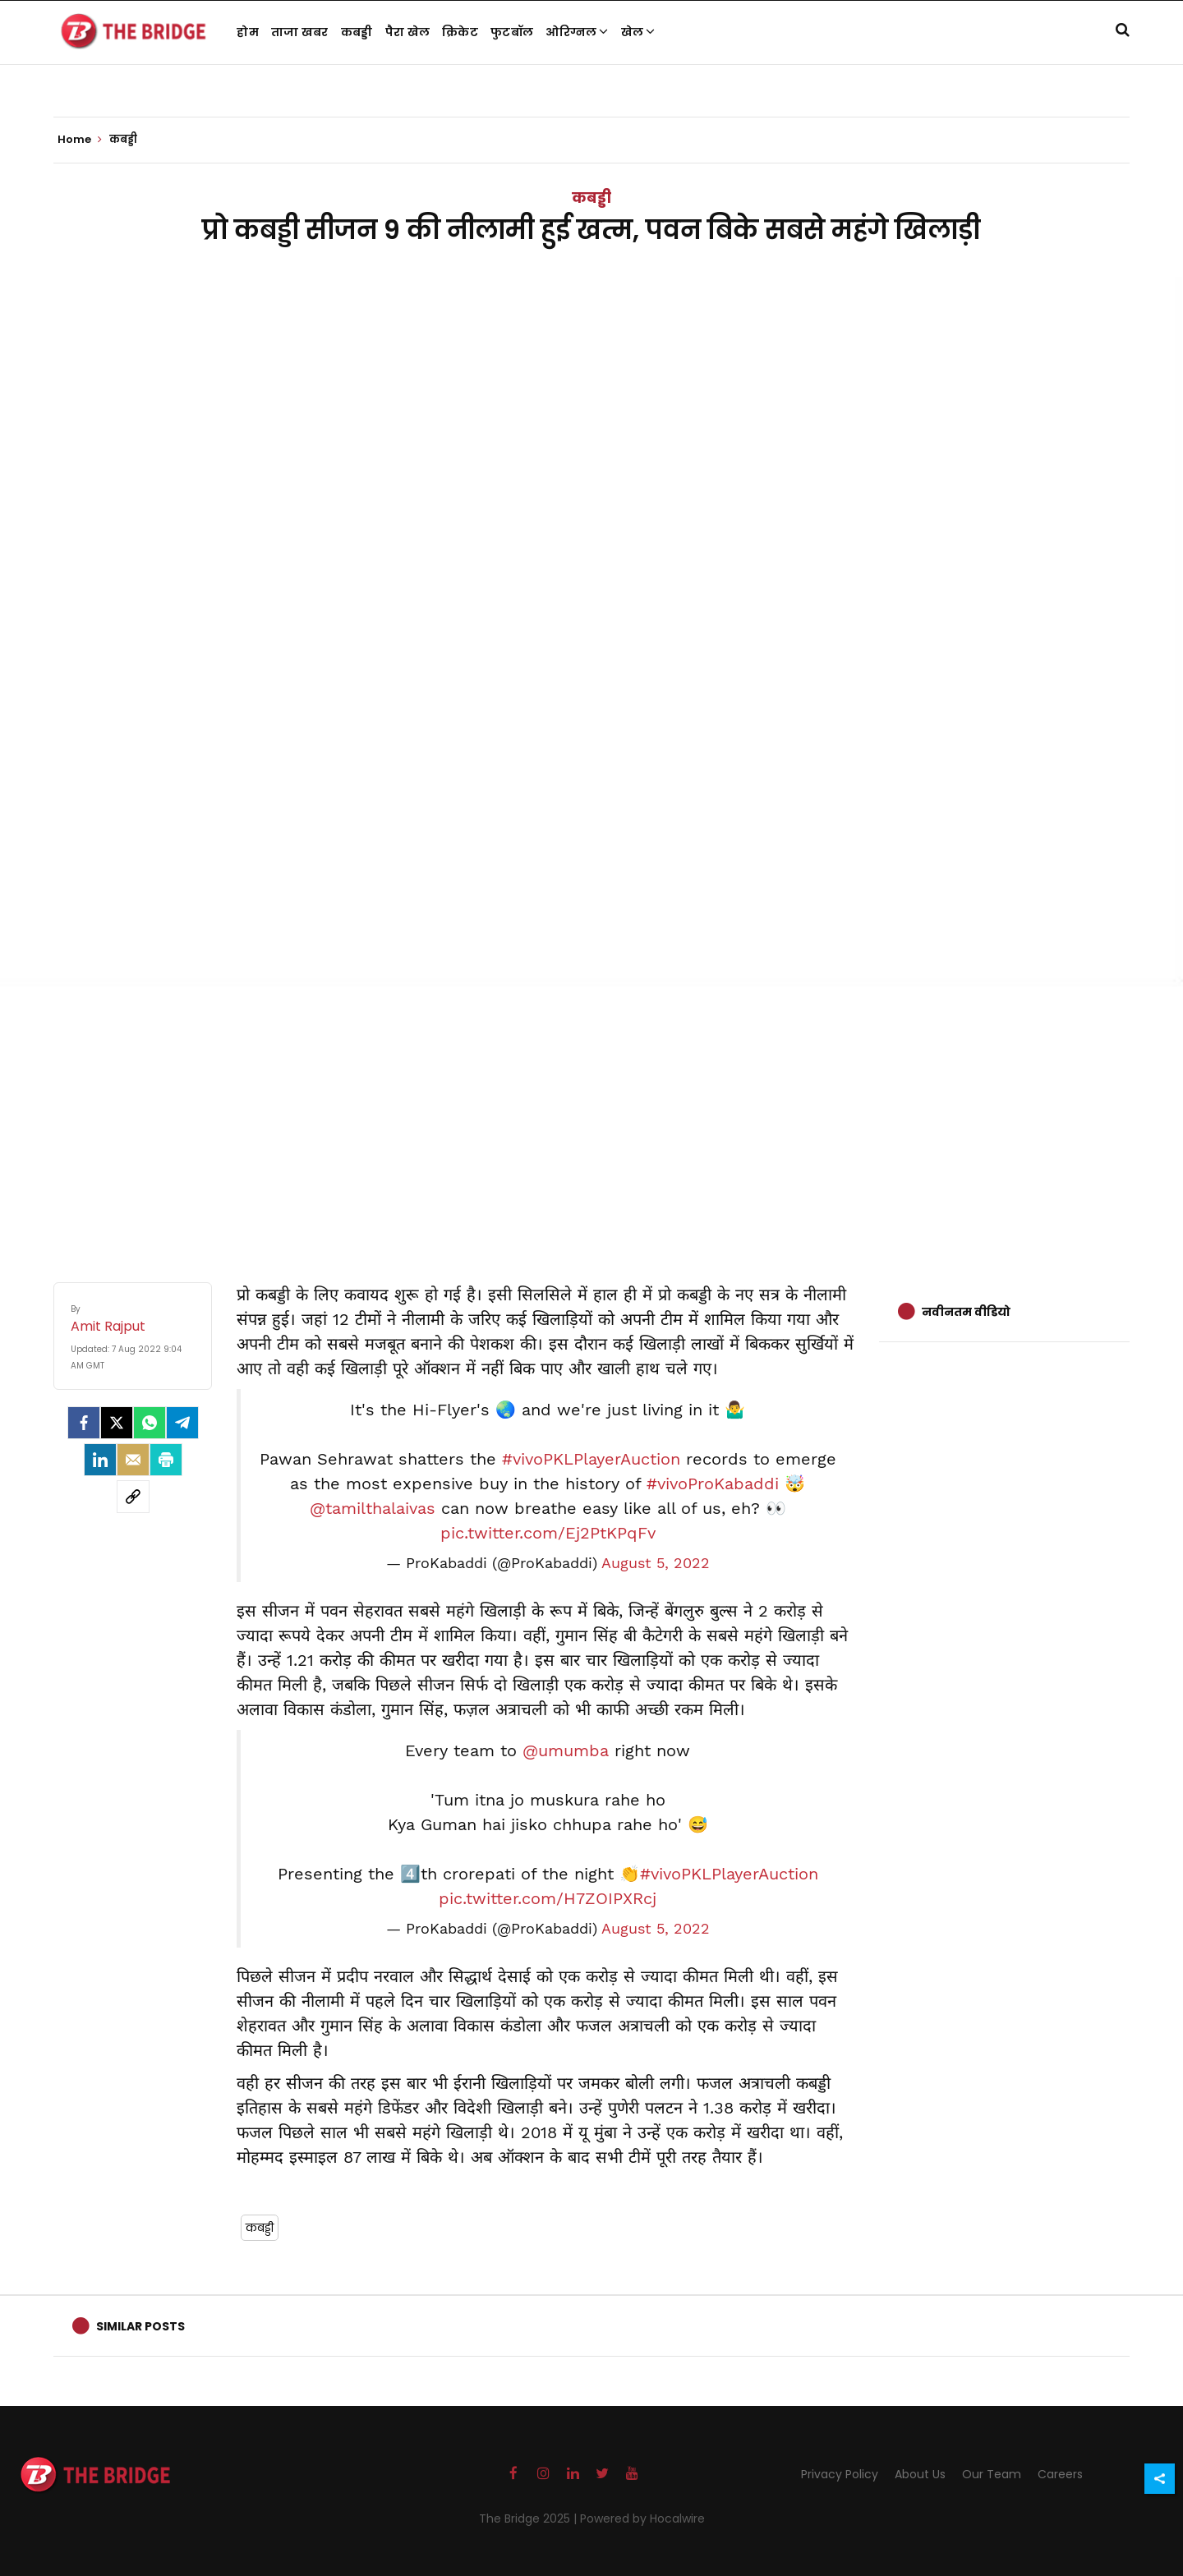 This screenshot has height=2576, width=1183. What do you see at coordinates (133, 1496) in the screenshot?
I see `[social-link]` at bounding box center [133, 1496].